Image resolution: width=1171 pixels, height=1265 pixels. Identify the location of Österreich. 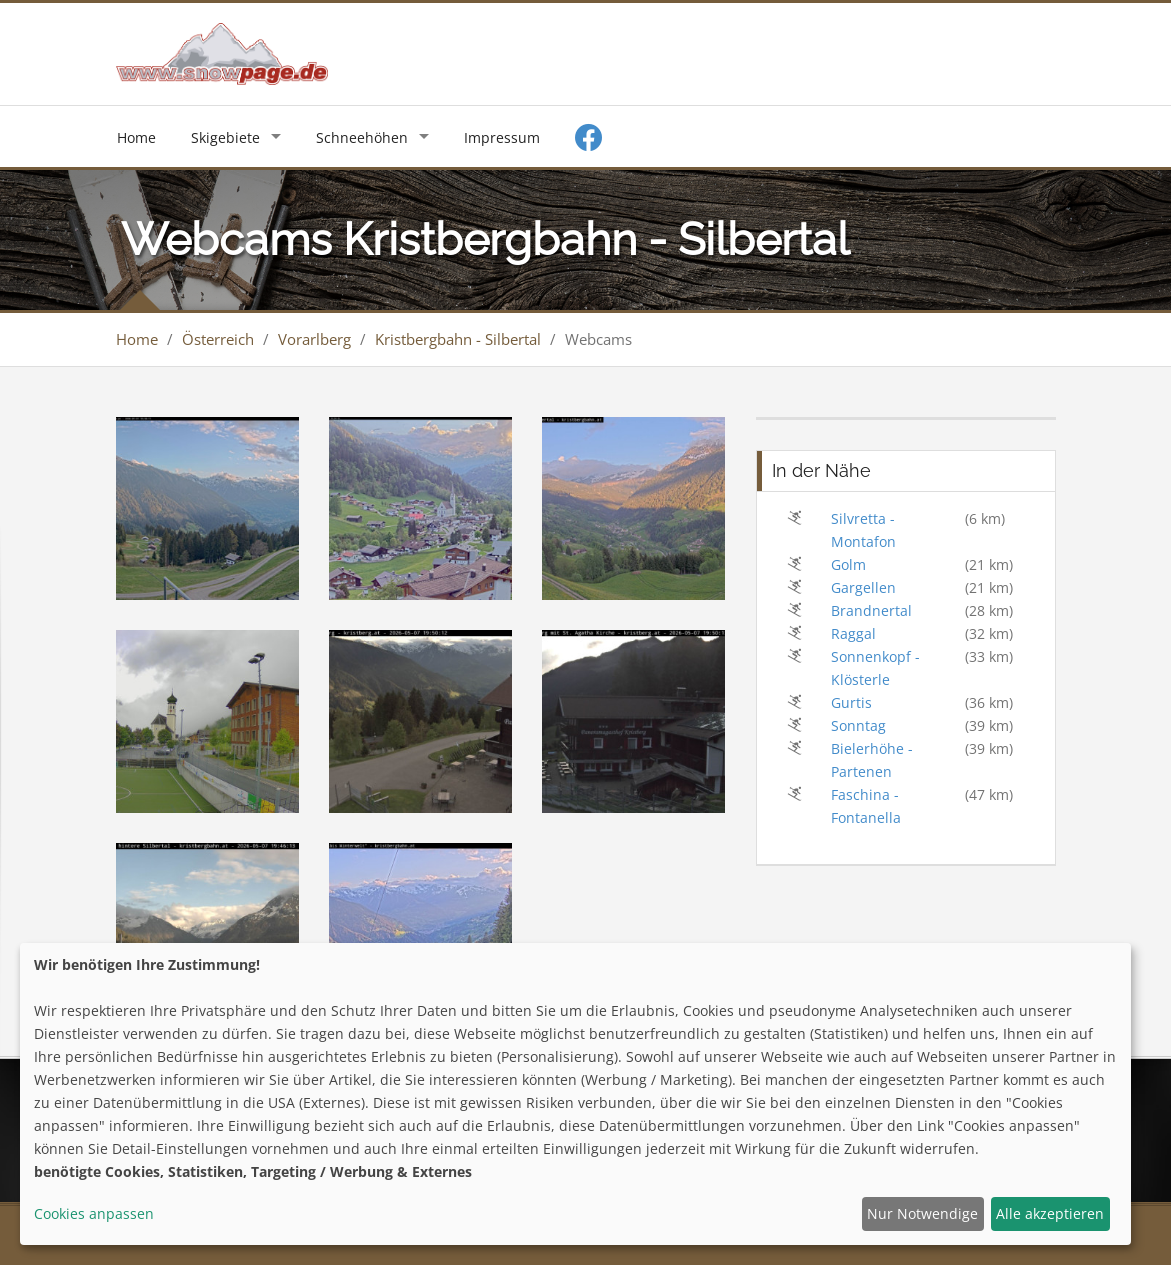
(218, 339).